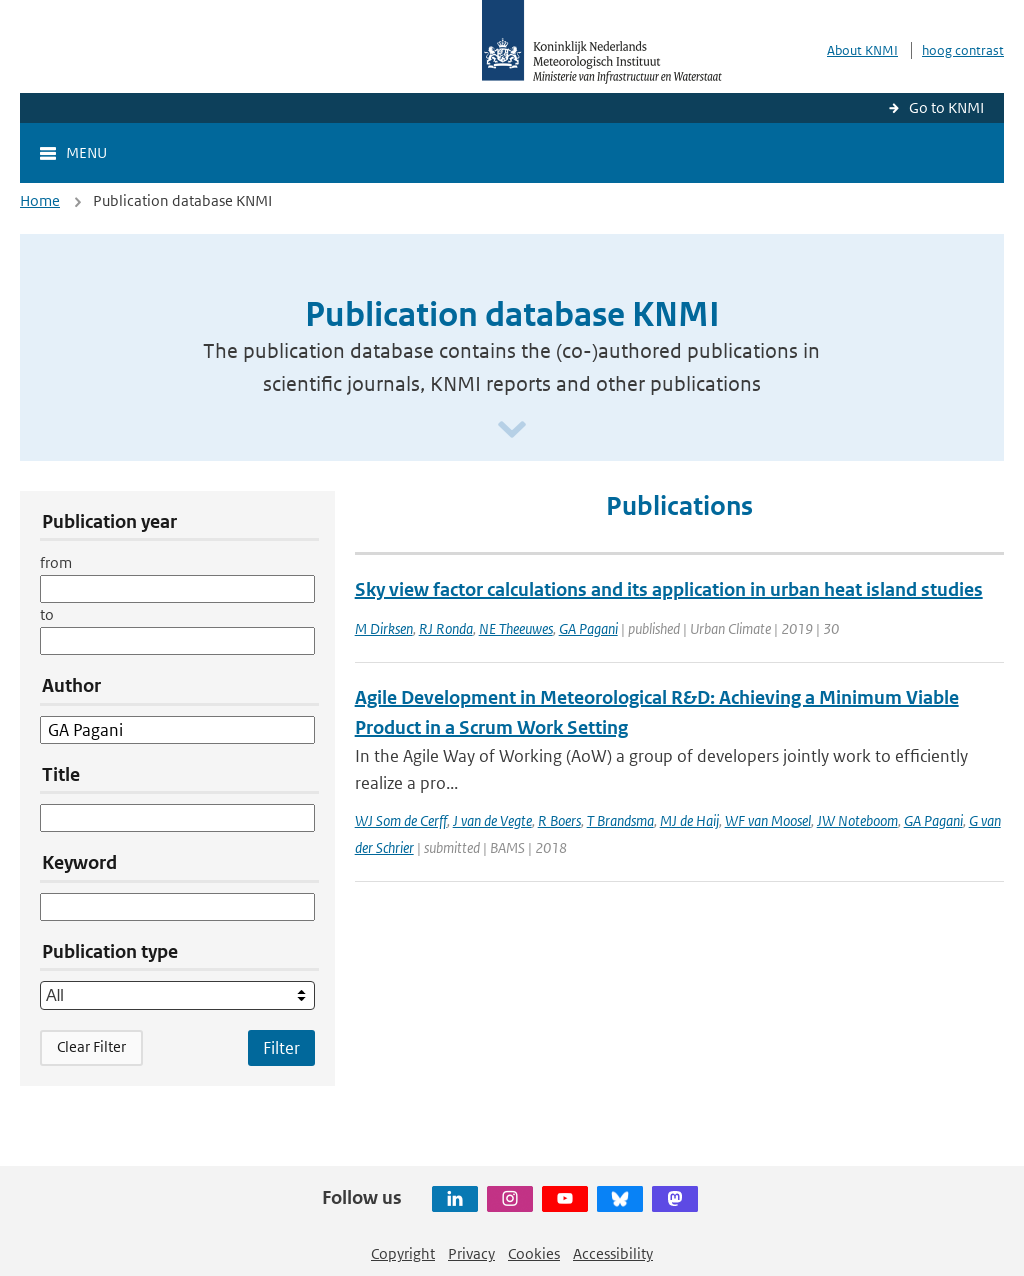 This screenshot has width=1024, height=1276. What do you see at coordinates (857, 820) in the screenshot?
I see `JW Noteboom` at bounding box center [857, 820].